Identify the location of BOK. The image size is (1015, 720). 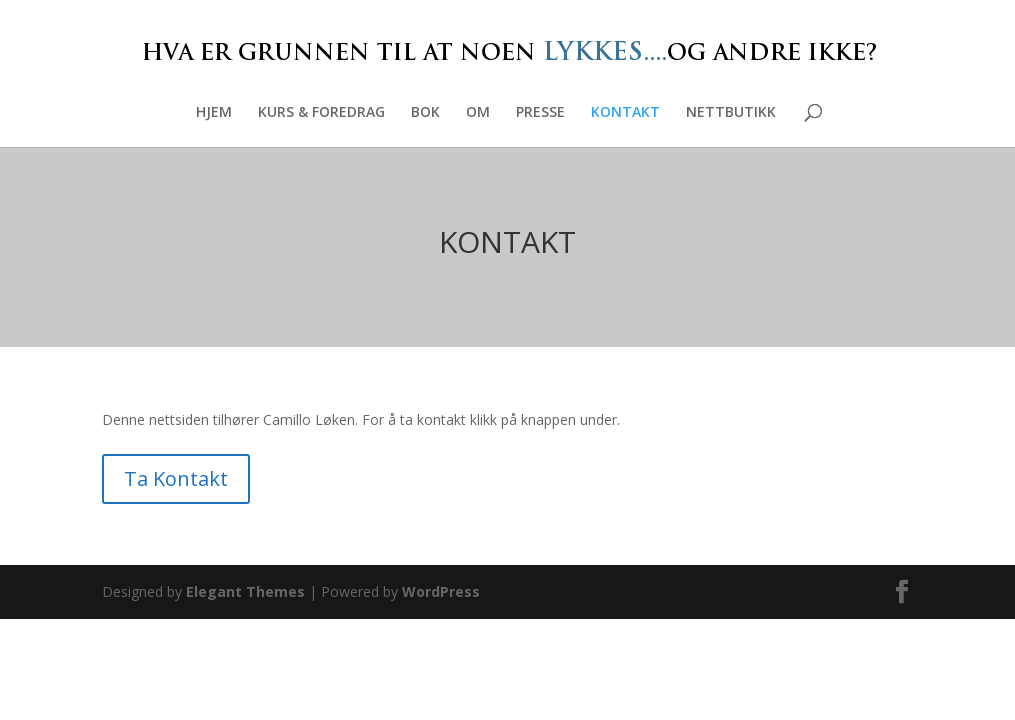
(425, 113).